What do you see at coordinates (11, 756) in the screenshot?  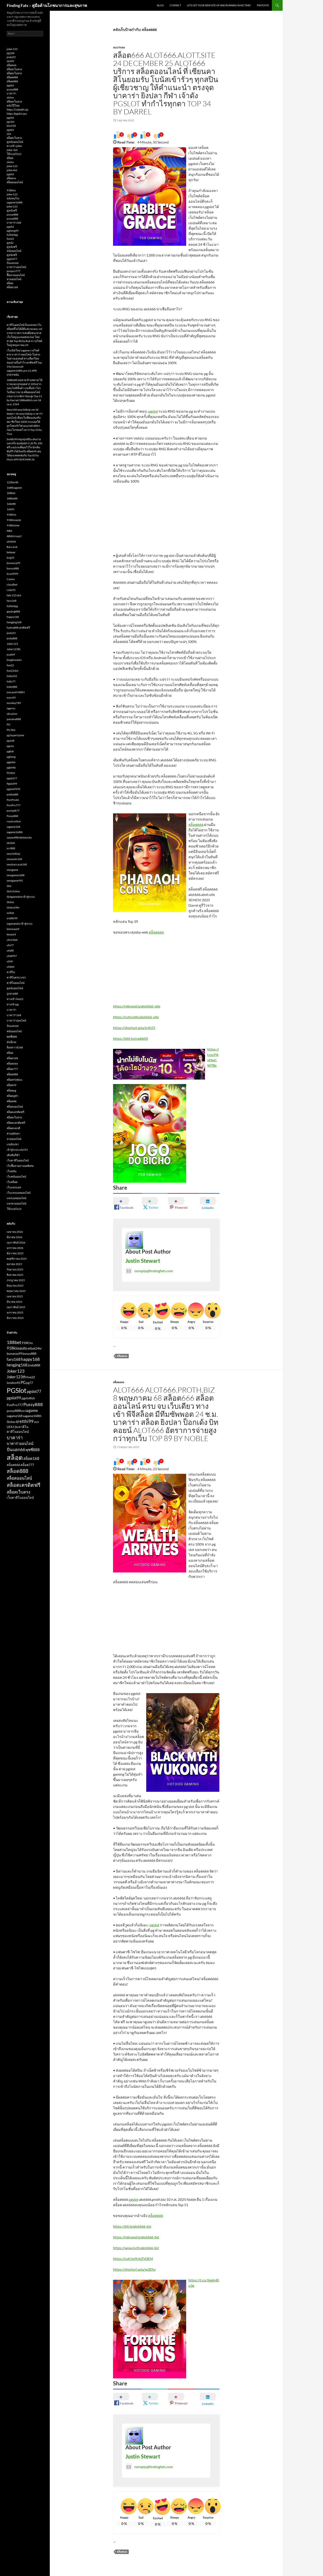 I see `pgheng` at bounding box center [11, 756].